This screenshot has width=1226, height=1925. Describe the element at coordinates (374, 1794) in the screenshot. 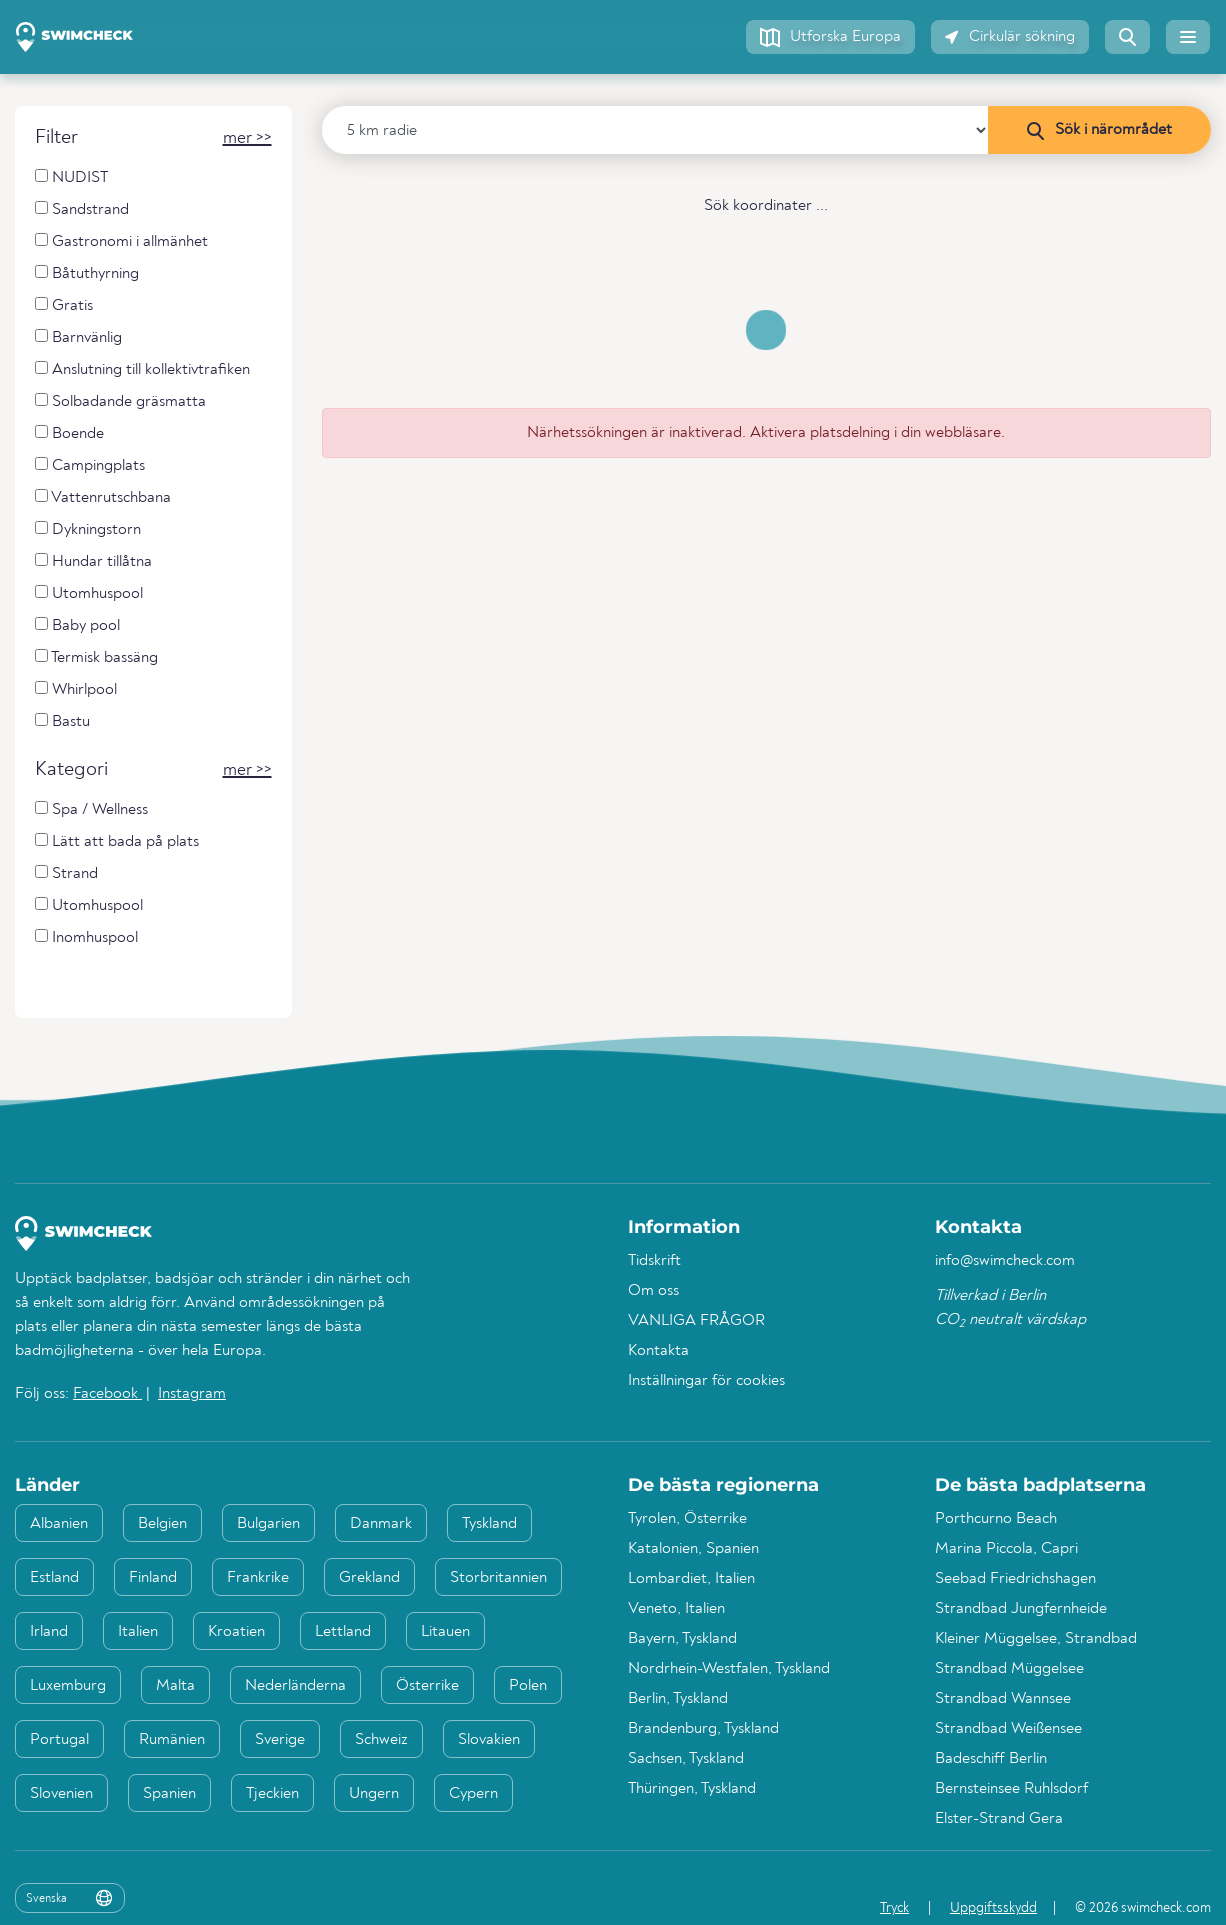

I see `Ungern` at that location.